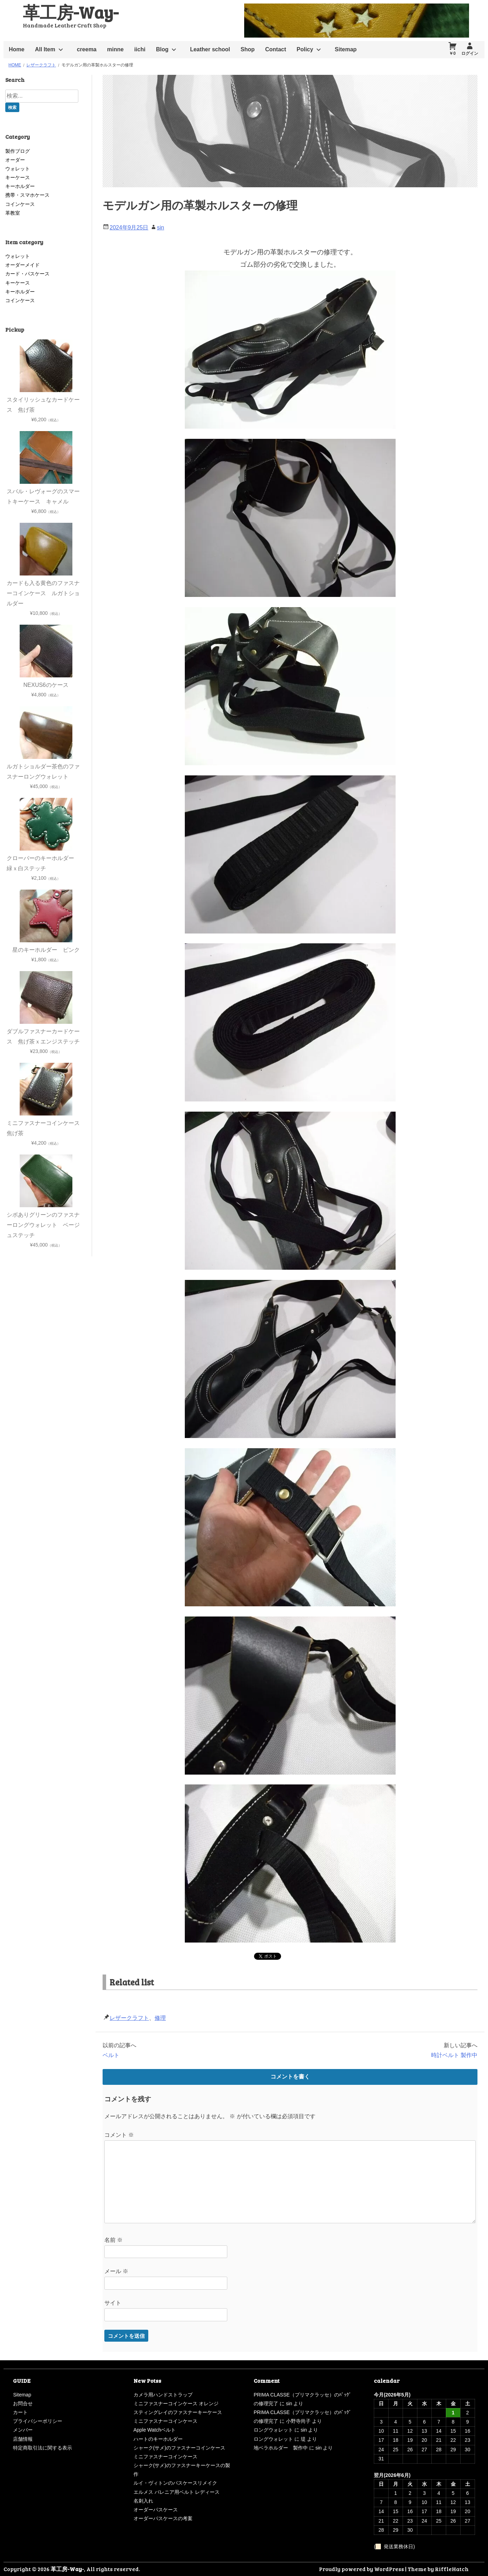  What do you see at coordinates (175, 2483) in the screenshot?
I see `ルイ・ヴィトンのパスケースリメイク` at bounding box center [175, 2483].